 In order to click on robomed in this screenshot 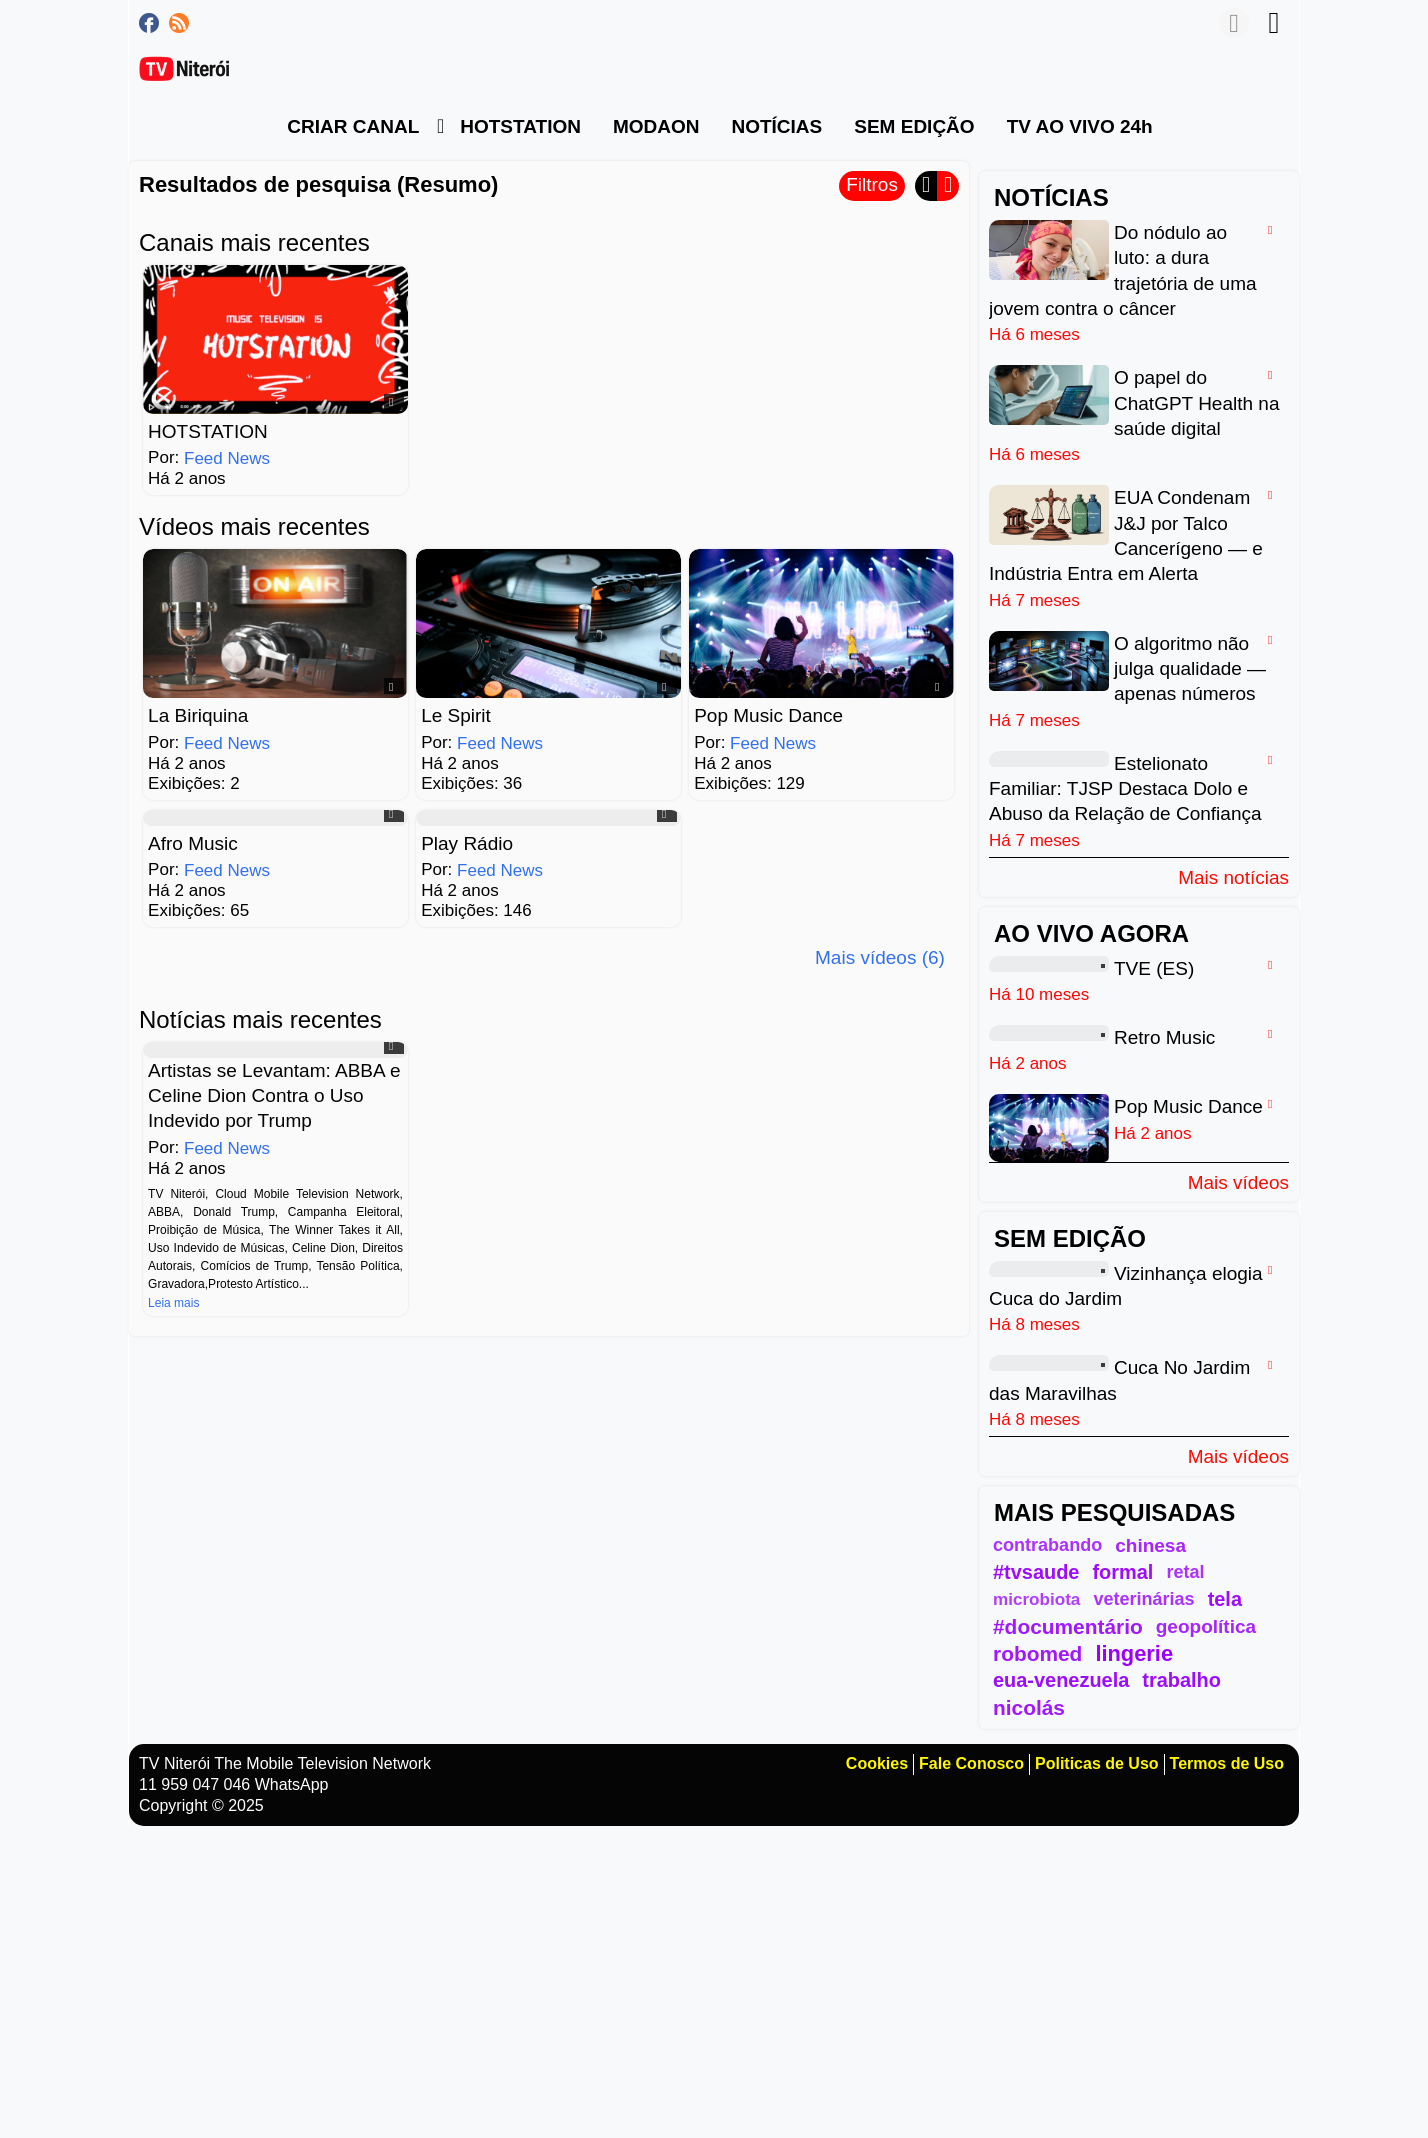, I will do `click(1037, 1653)`.